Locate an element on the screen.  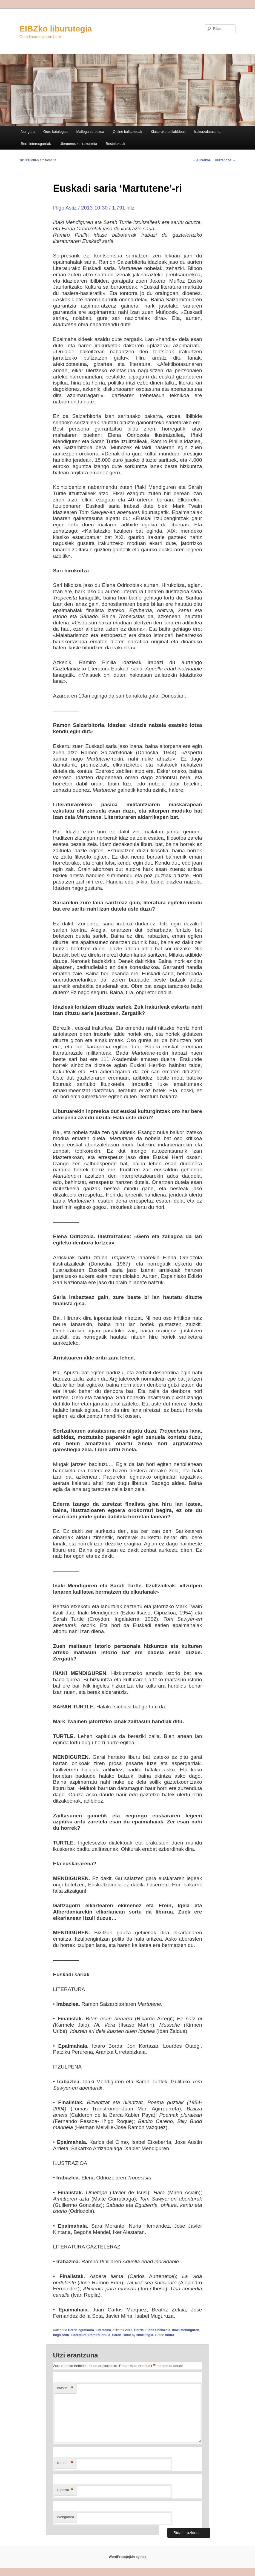
Izena is located at coordinates (65, 2463).